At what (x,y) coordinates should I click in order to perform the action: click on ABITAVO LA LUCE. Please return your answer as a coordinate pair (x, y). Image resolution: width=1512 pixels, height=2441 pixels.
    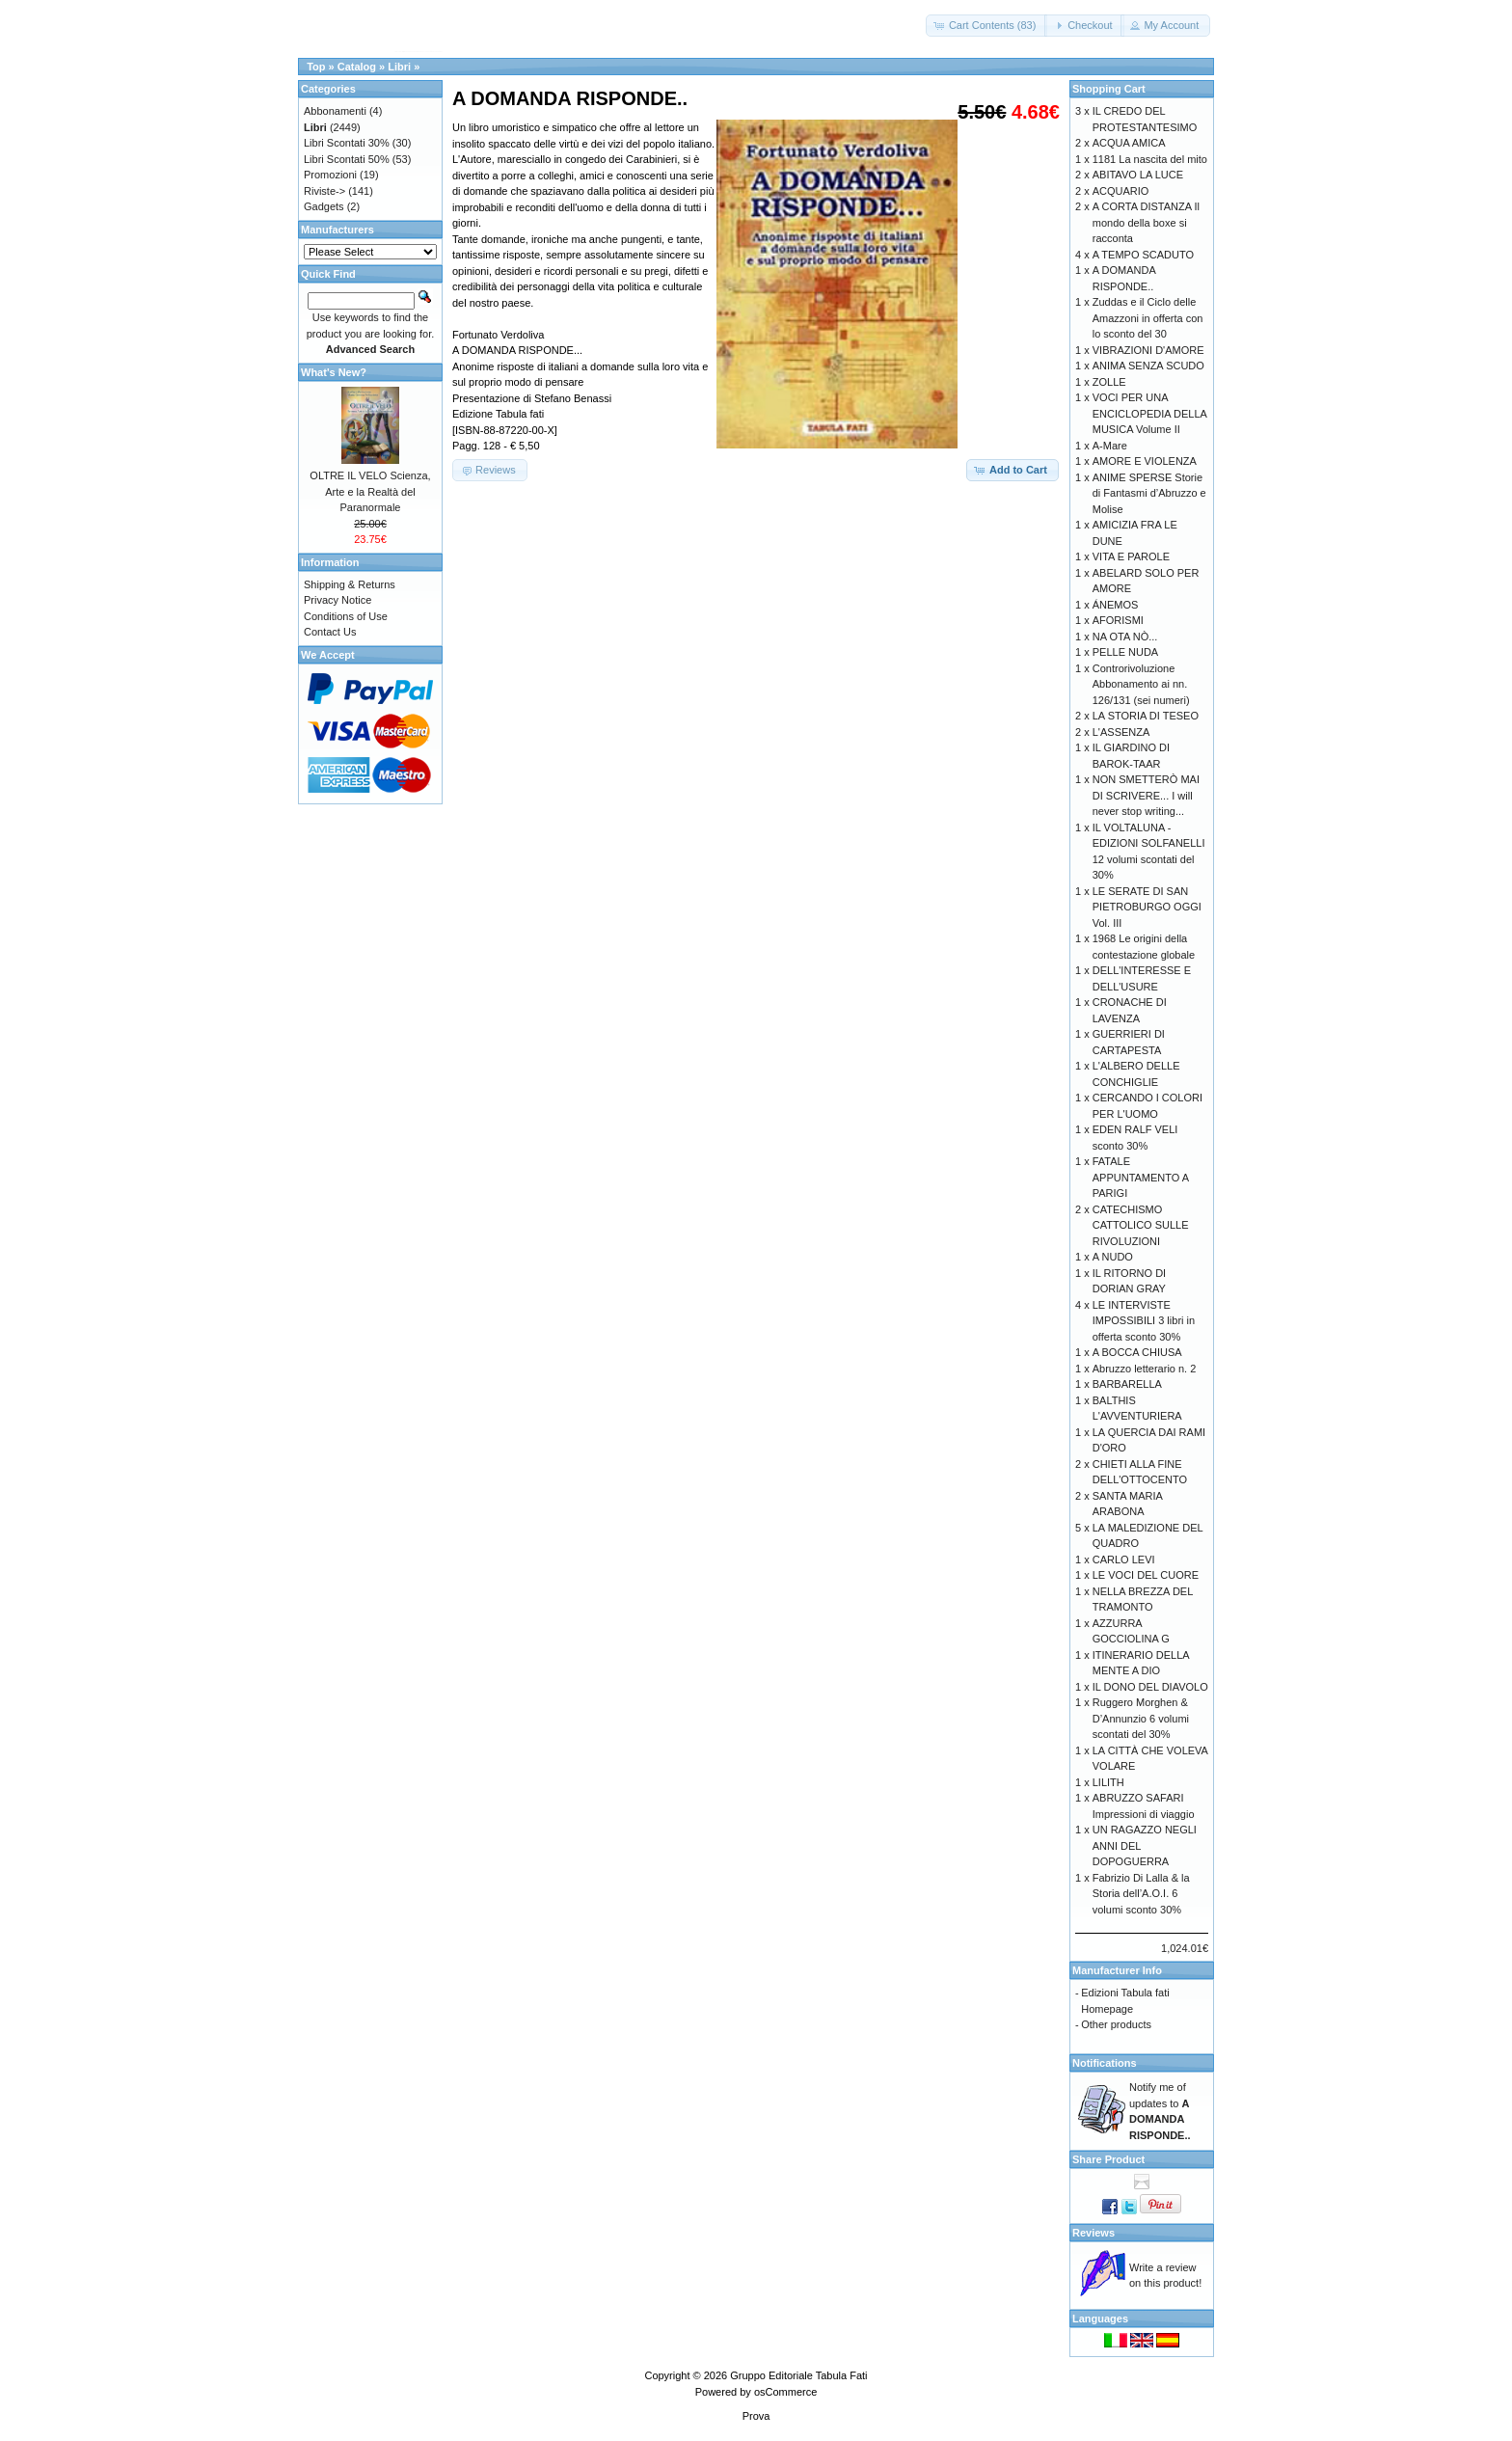
    Looking at the image, I should click on (1138, 174).